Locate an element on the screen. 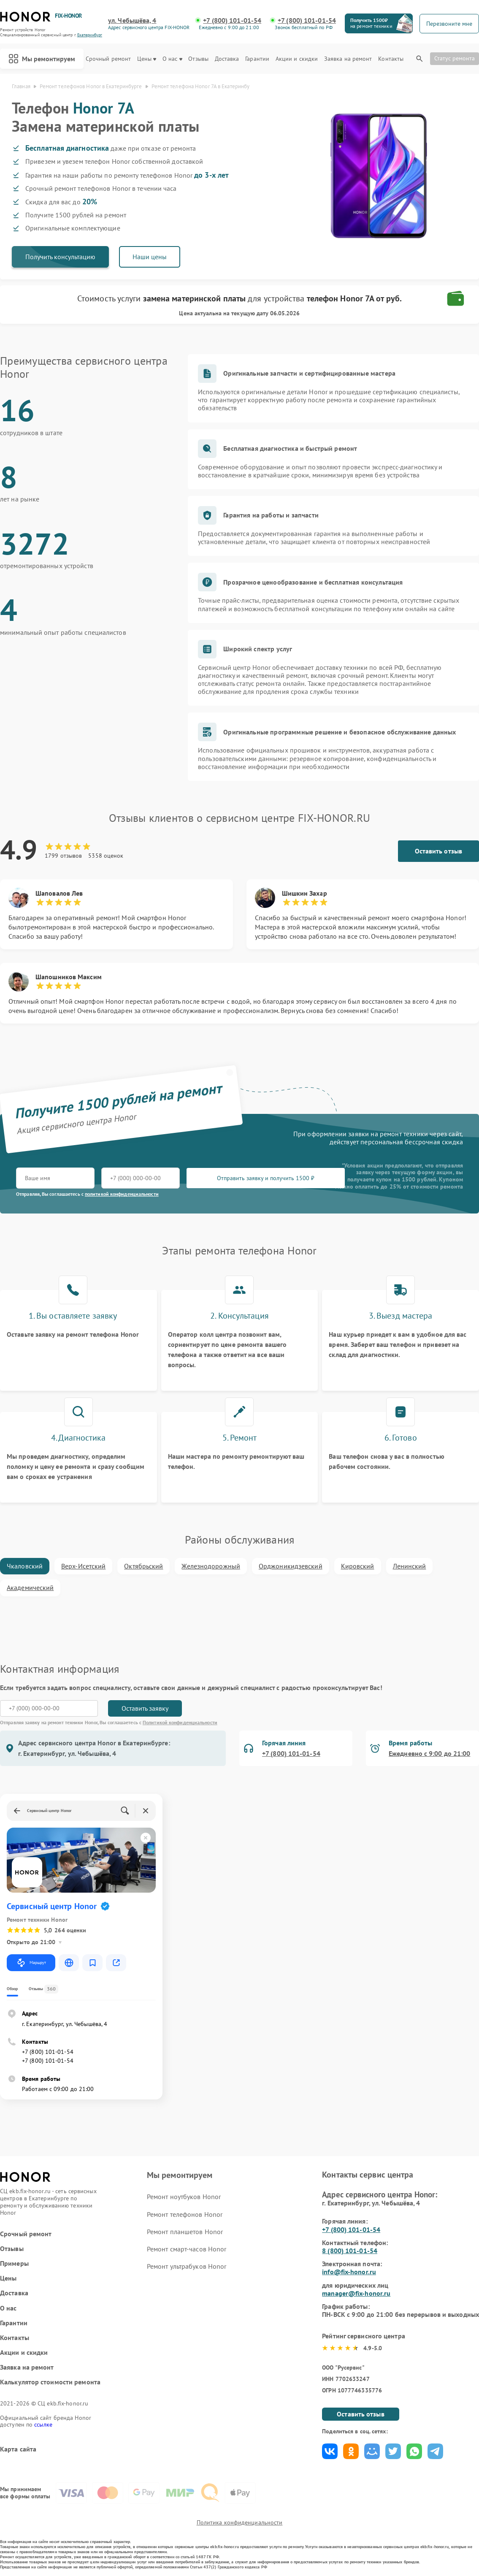  Контакты is located at coordinates (390, 58).